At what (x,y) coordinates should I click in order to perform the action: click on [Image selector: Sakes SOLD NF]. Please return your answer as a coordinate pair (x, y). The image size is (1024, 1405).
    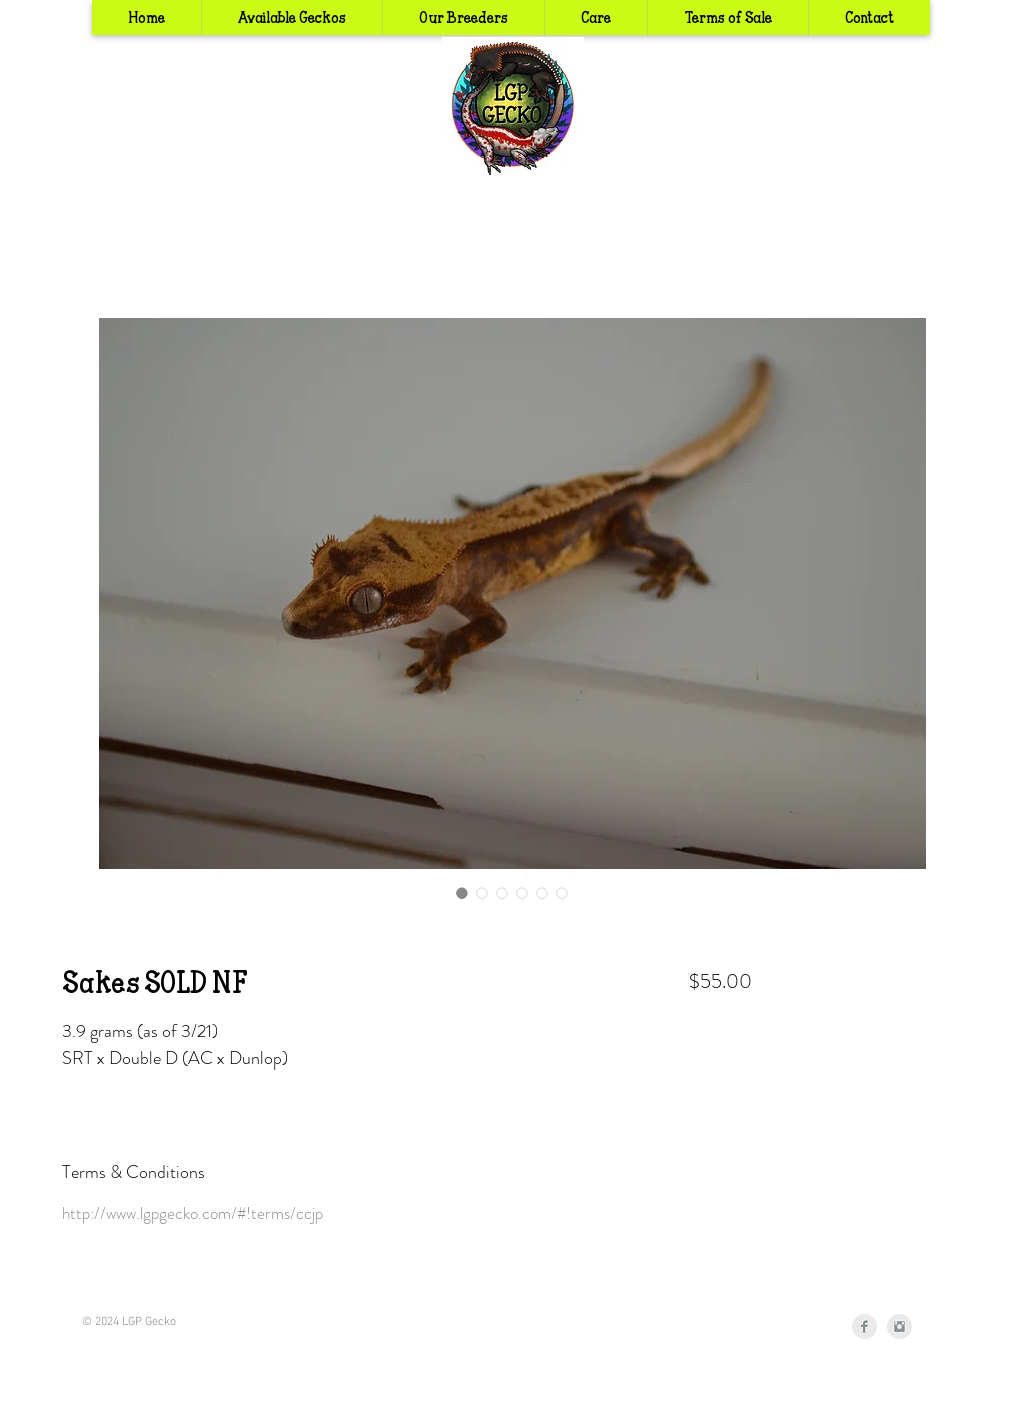
    Looking at the image, I should click on (462, 893).